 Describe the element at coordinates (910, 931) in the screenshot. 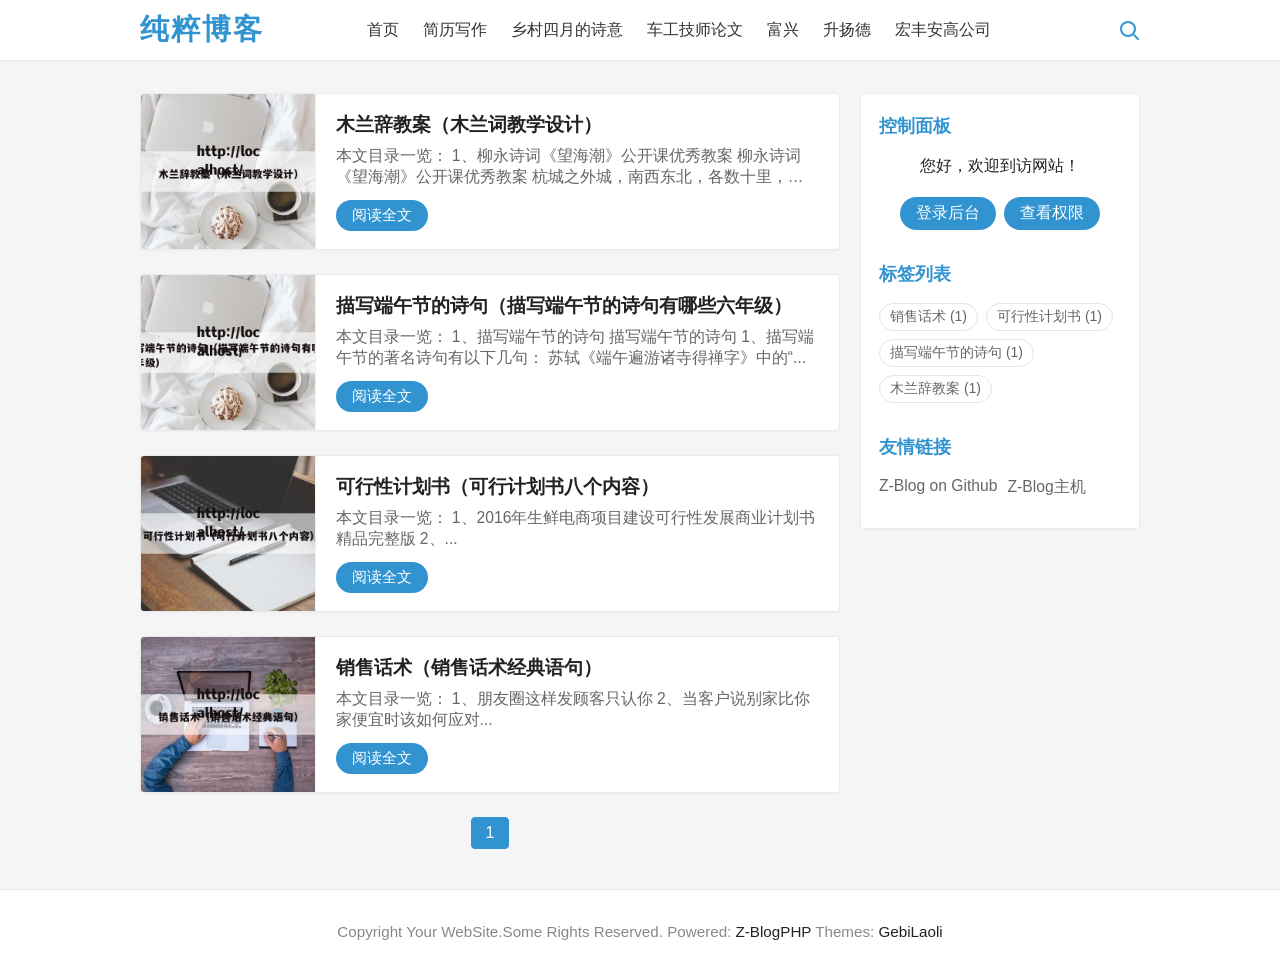

I see `GebiLaoli` at that location.